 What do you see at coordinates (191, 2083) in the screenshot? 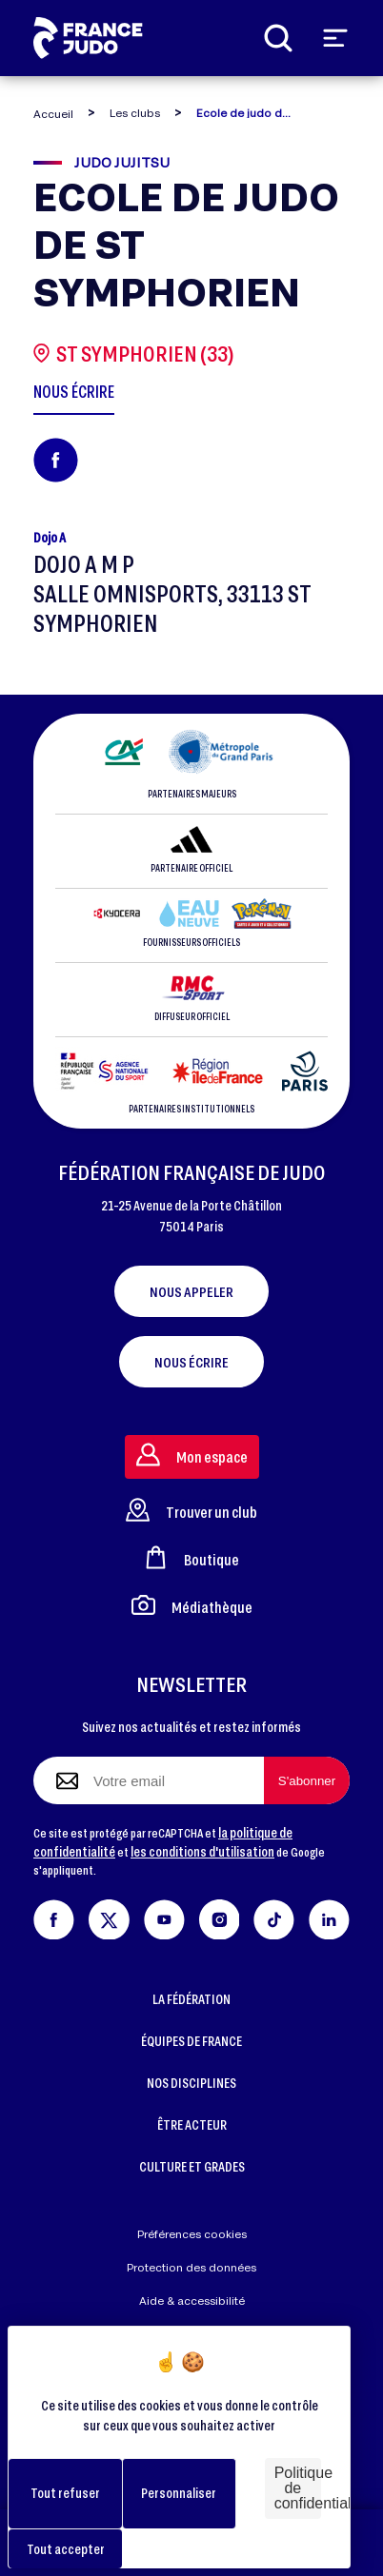
I see `NOS DISCIPLINES` at bounding box center [191, 2083].